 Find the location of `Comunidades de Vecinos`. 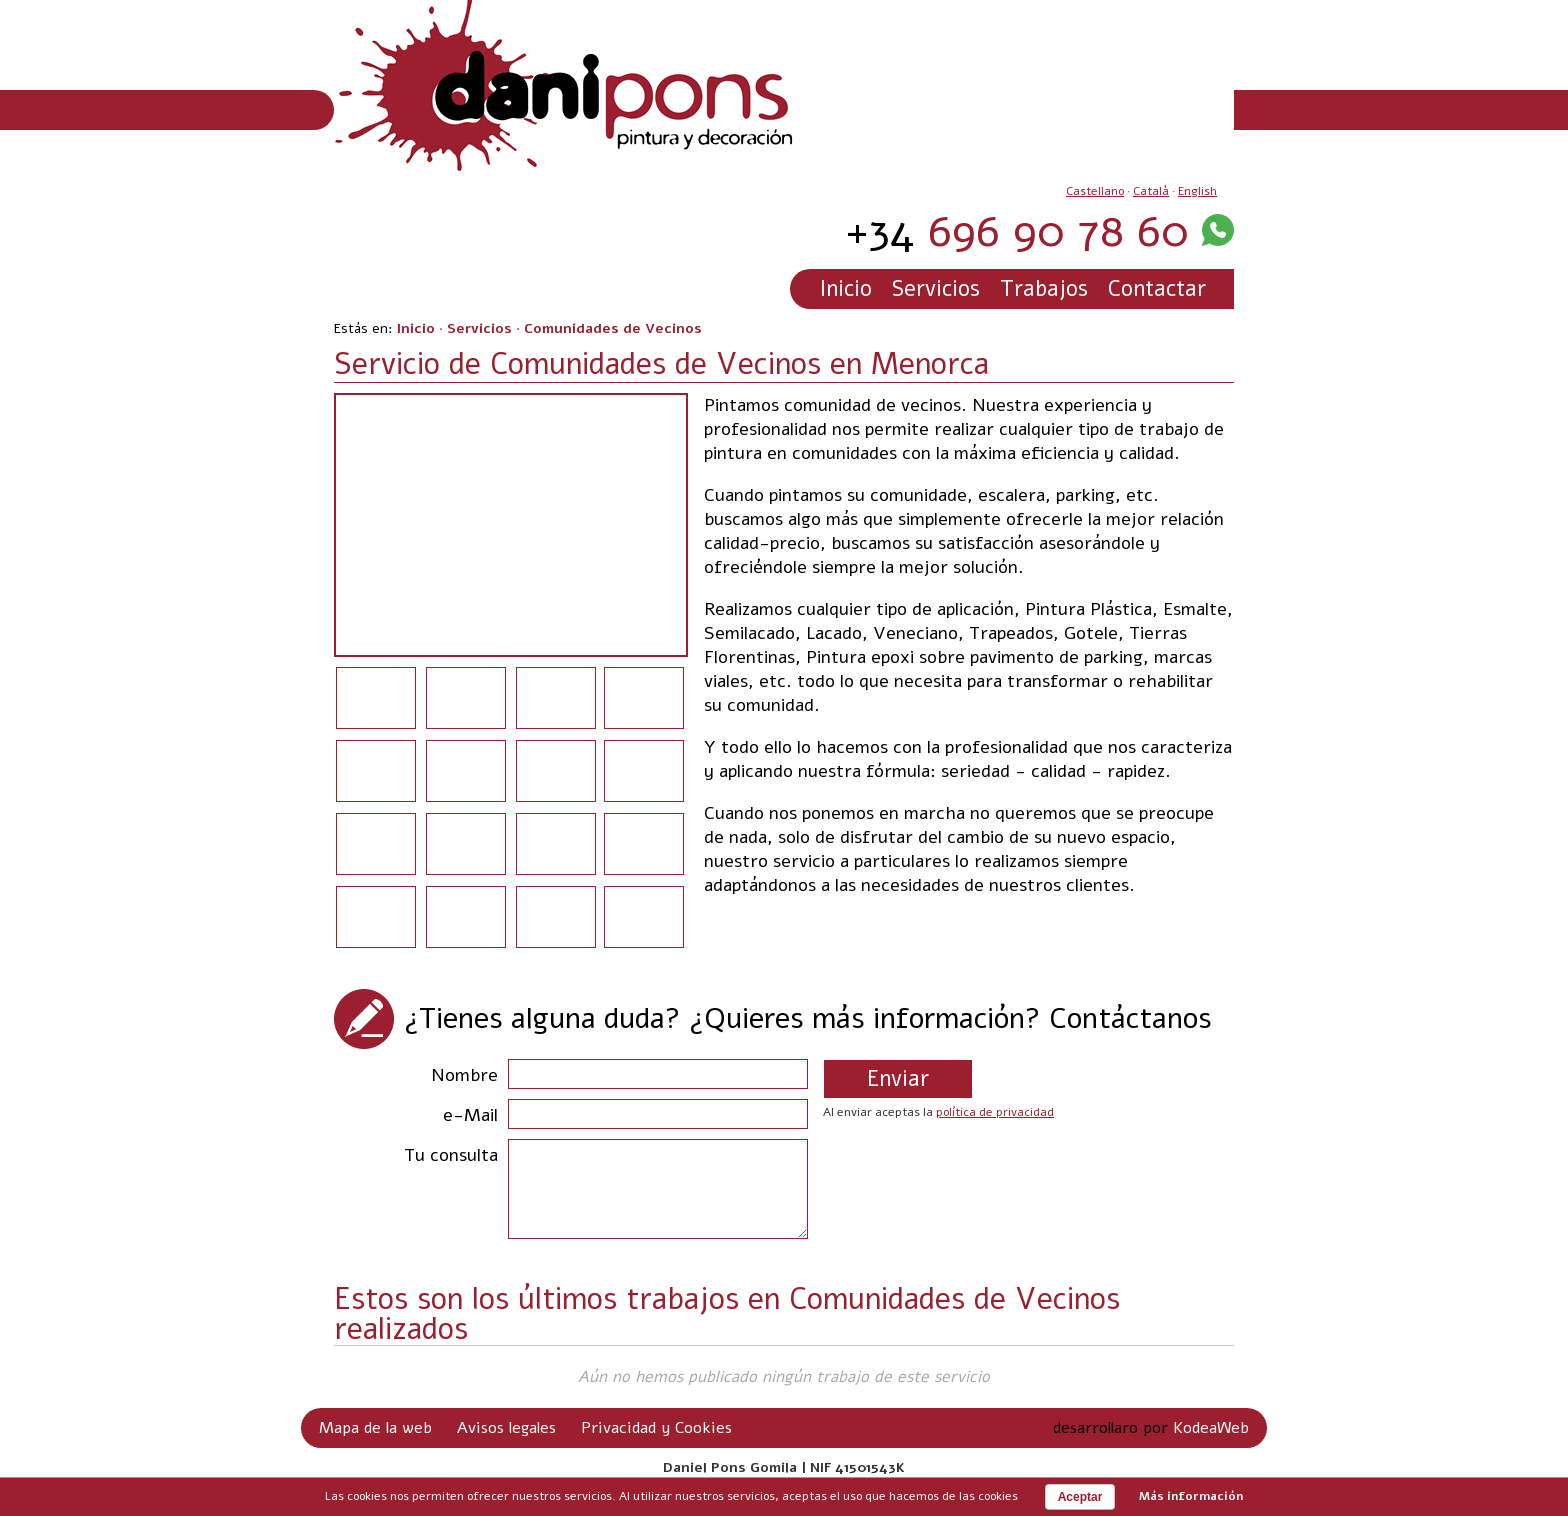

Comunidades de Vecinos is located at coordinates (613, 328).